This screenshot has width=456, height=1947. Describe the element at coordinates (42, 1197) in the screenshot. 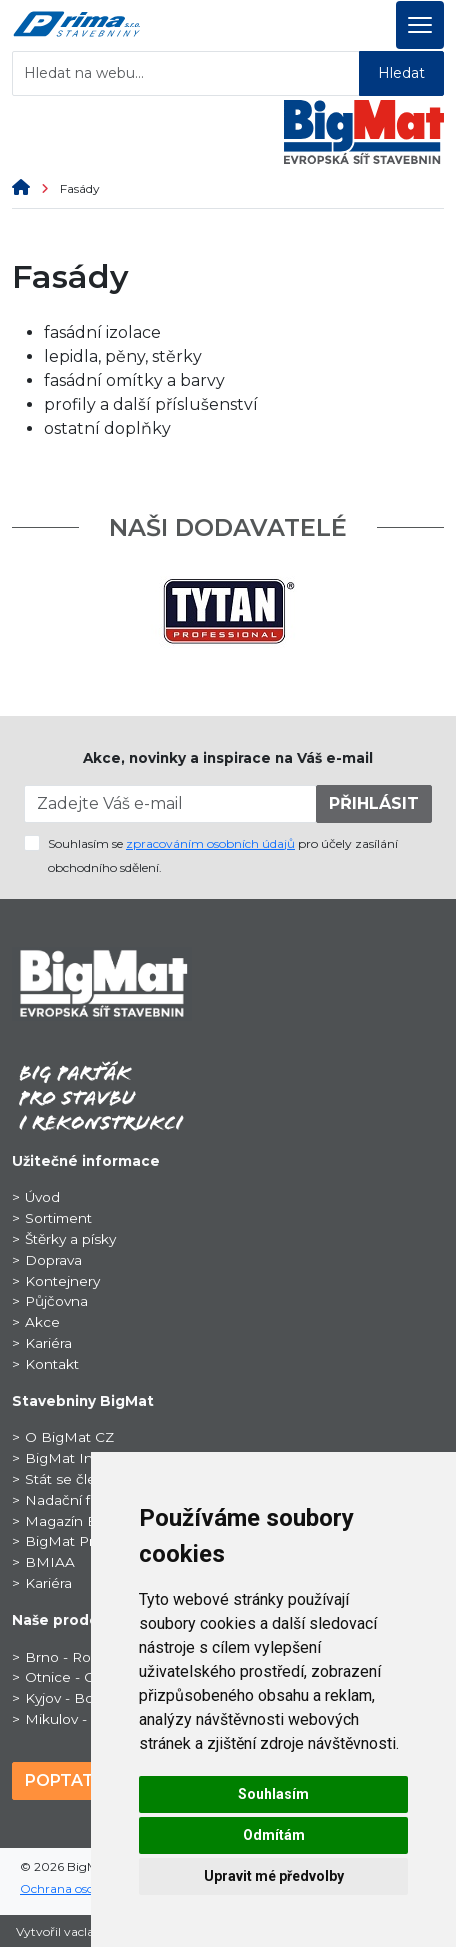

I see `Úvod` at that location.